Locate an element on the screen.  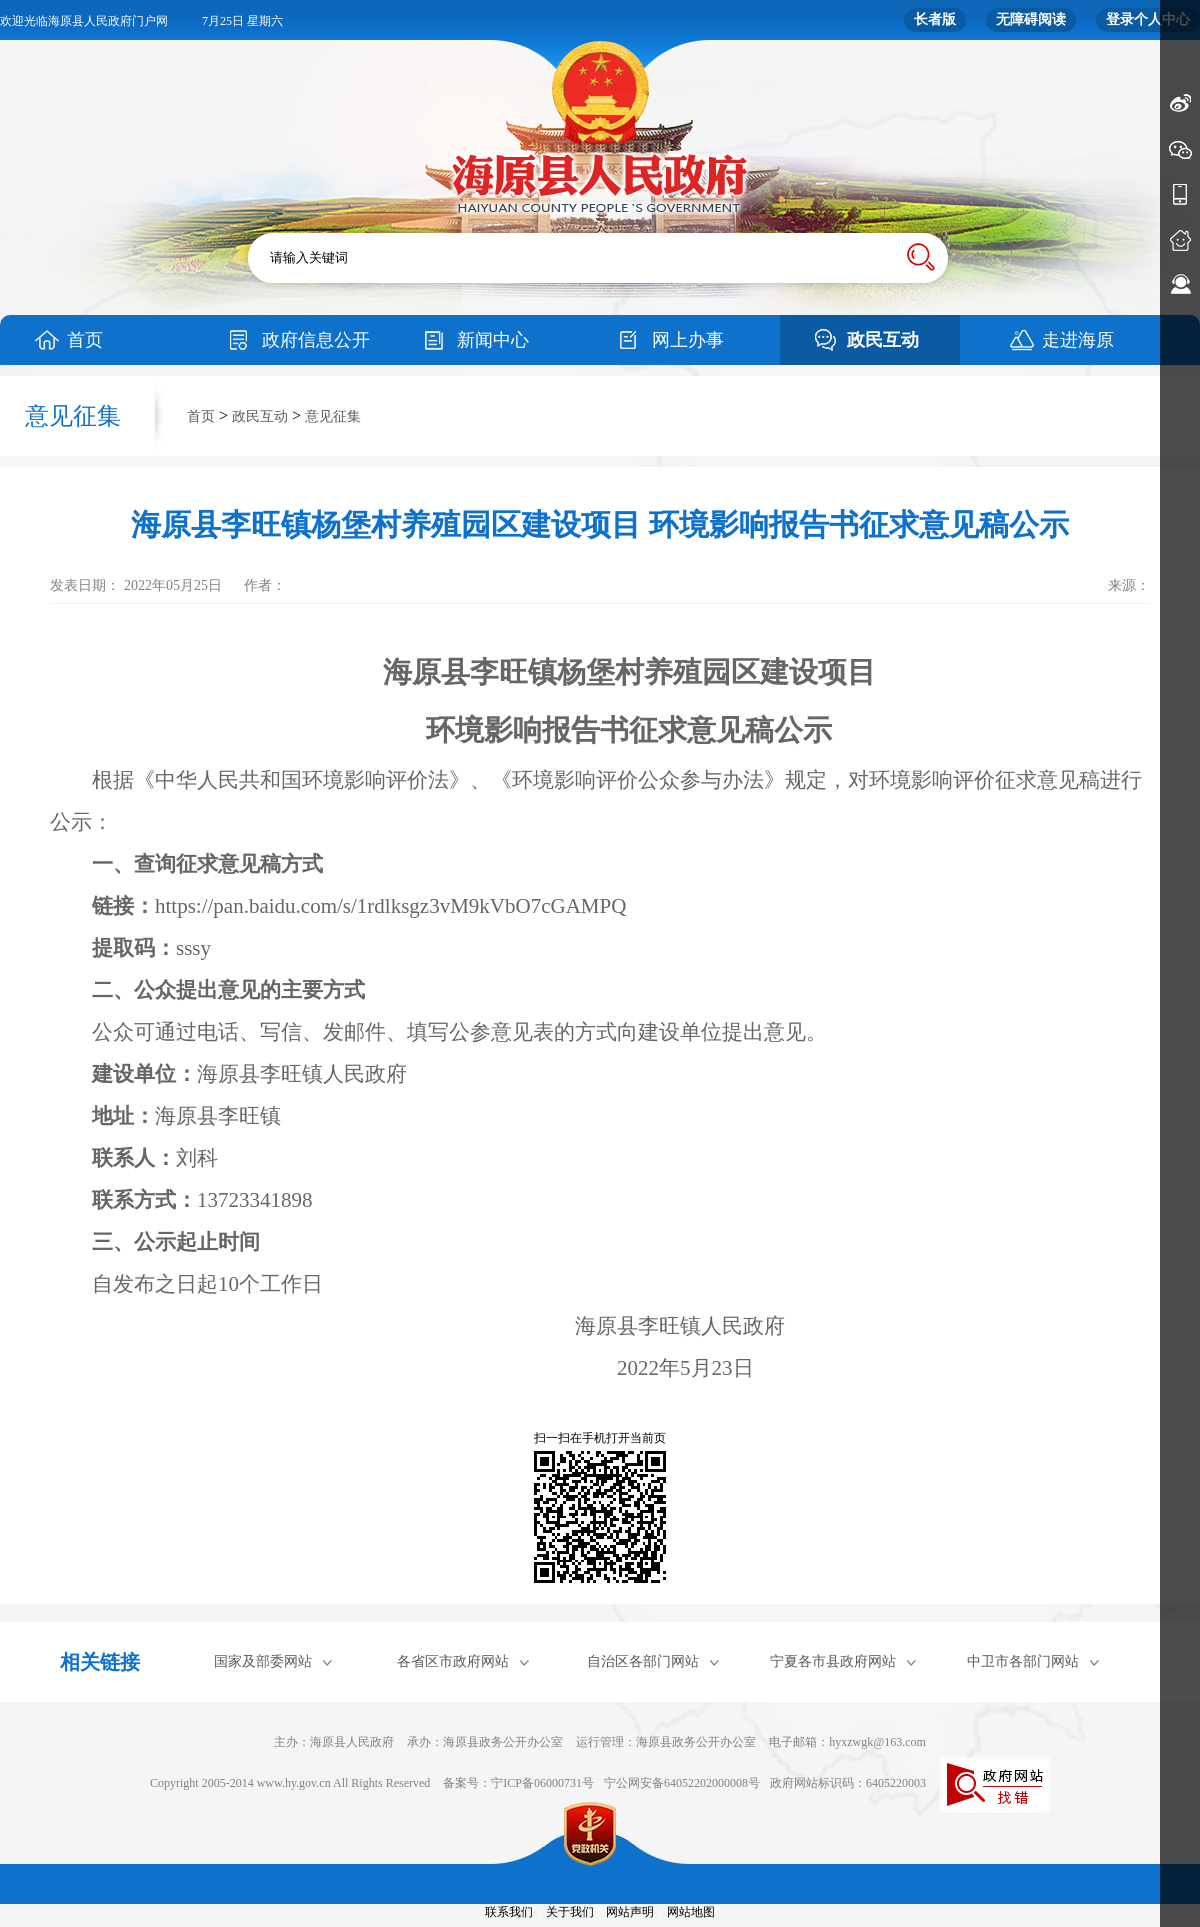
走进海原 is located at coordinates (1078, 340).